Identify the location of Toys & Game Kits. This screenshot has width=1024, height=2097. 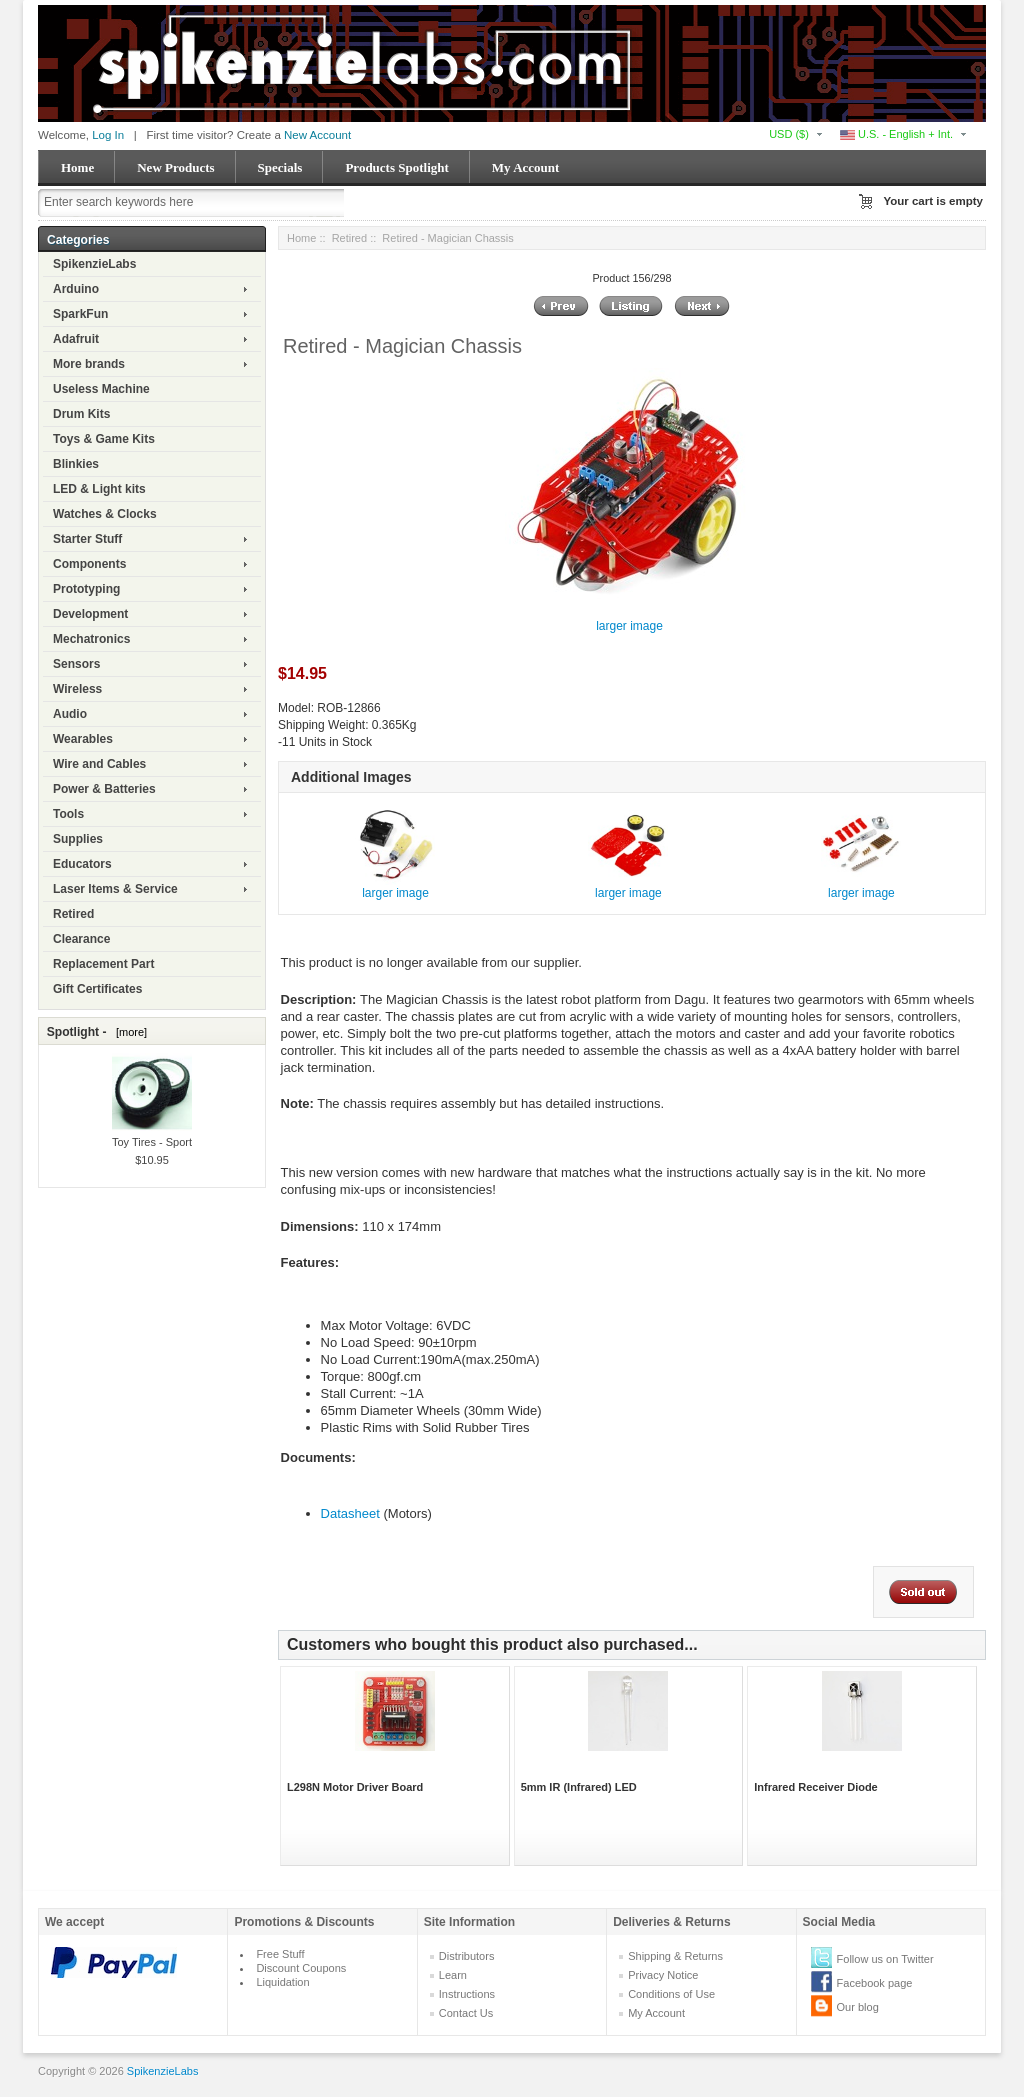
(104, 439).